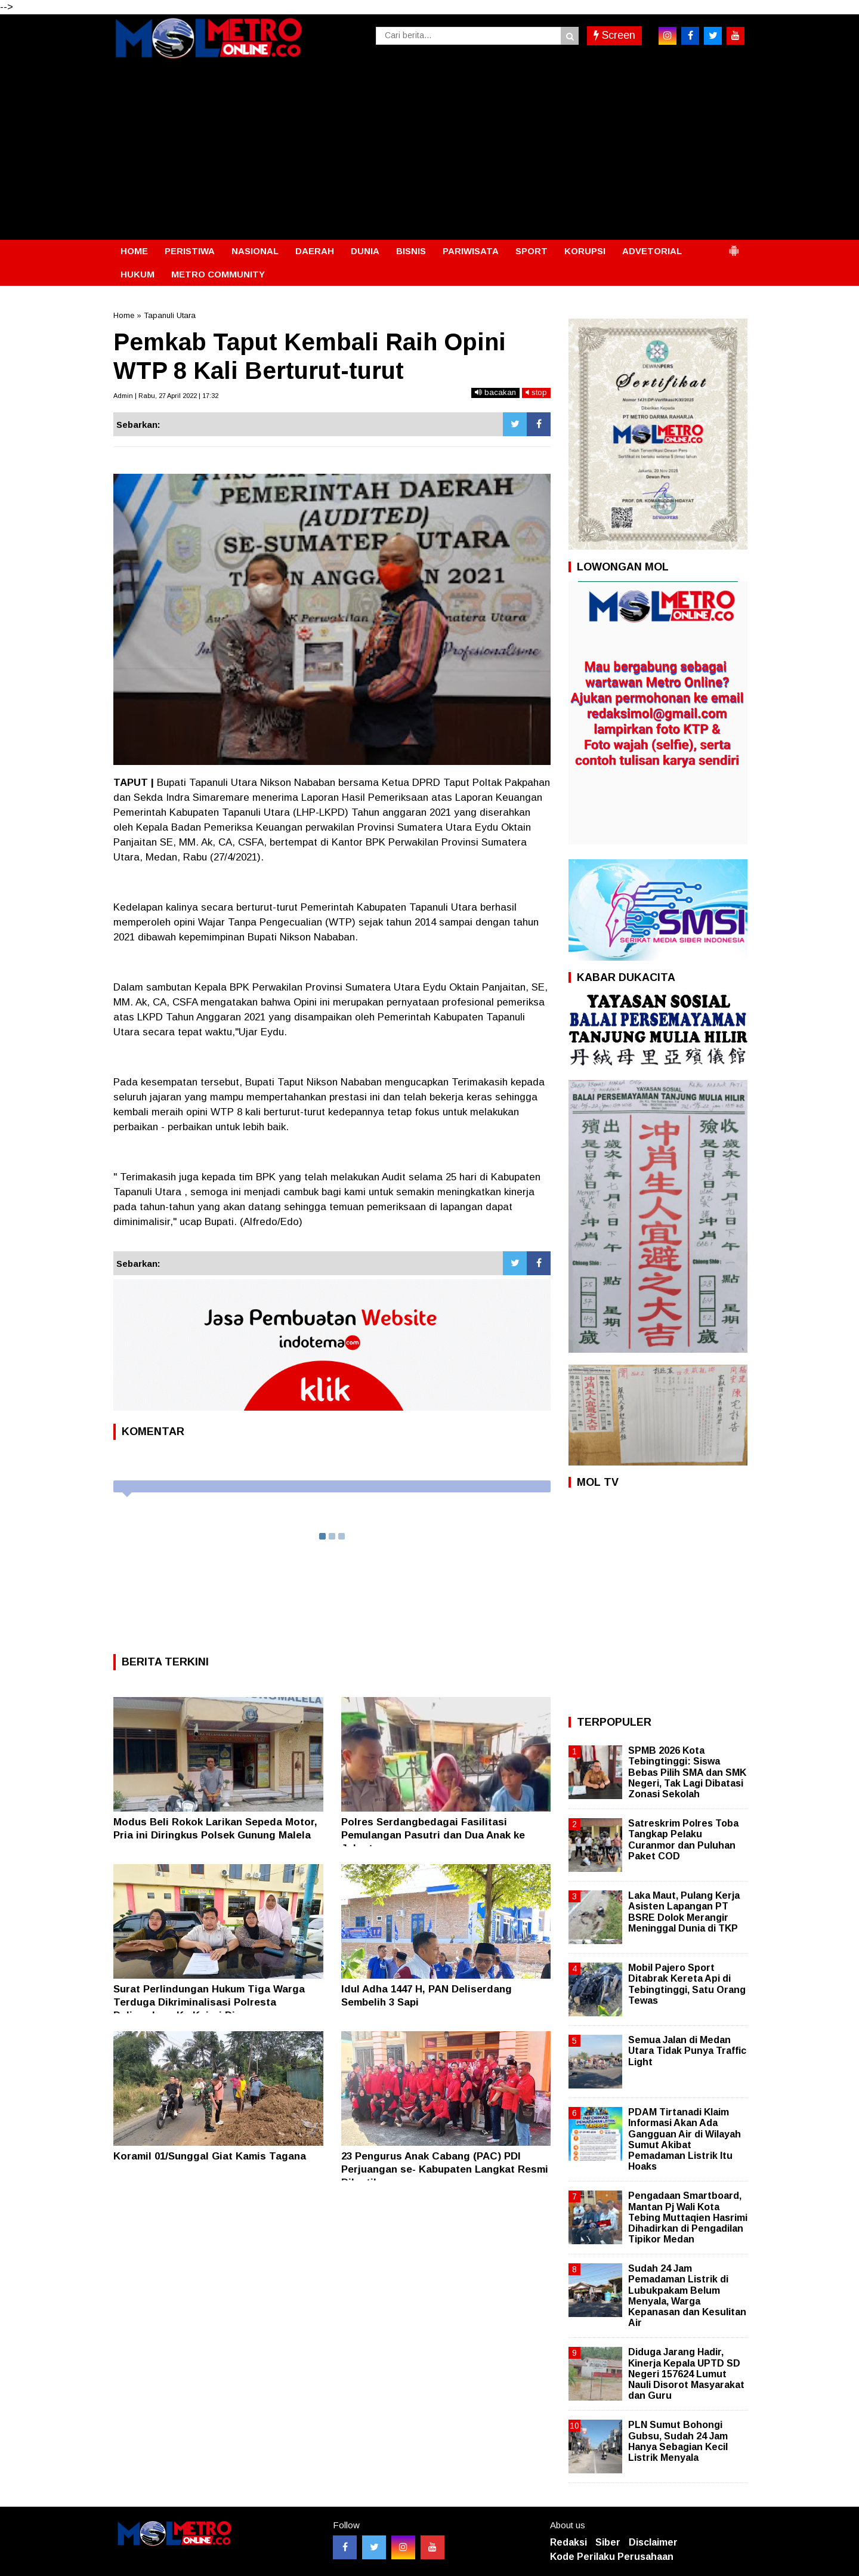 The width and height of the screenshot is (859, 2576). Describe the element at coordinates (190, 251) in the screenshot. I see `PERISTIWA` at that location.